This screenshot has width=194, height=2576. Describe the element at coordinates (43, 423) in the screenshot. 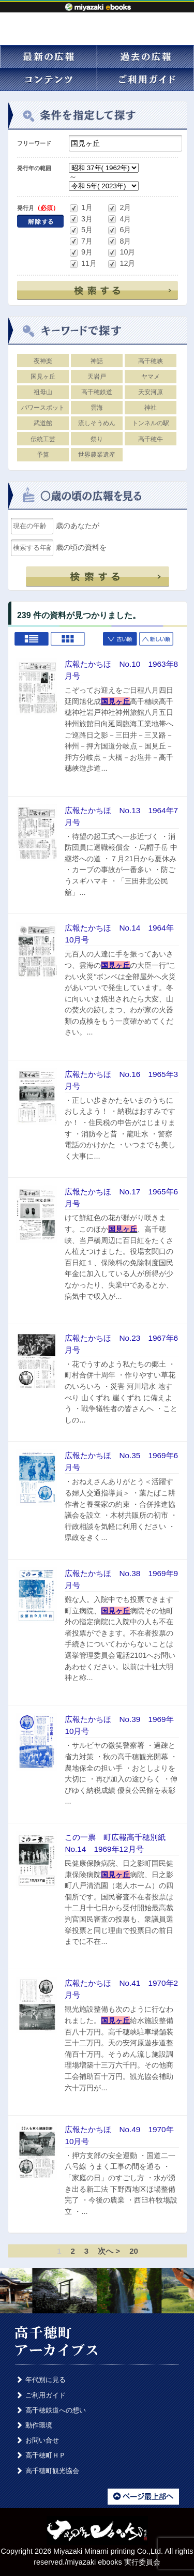

I see `武道館` at that location.